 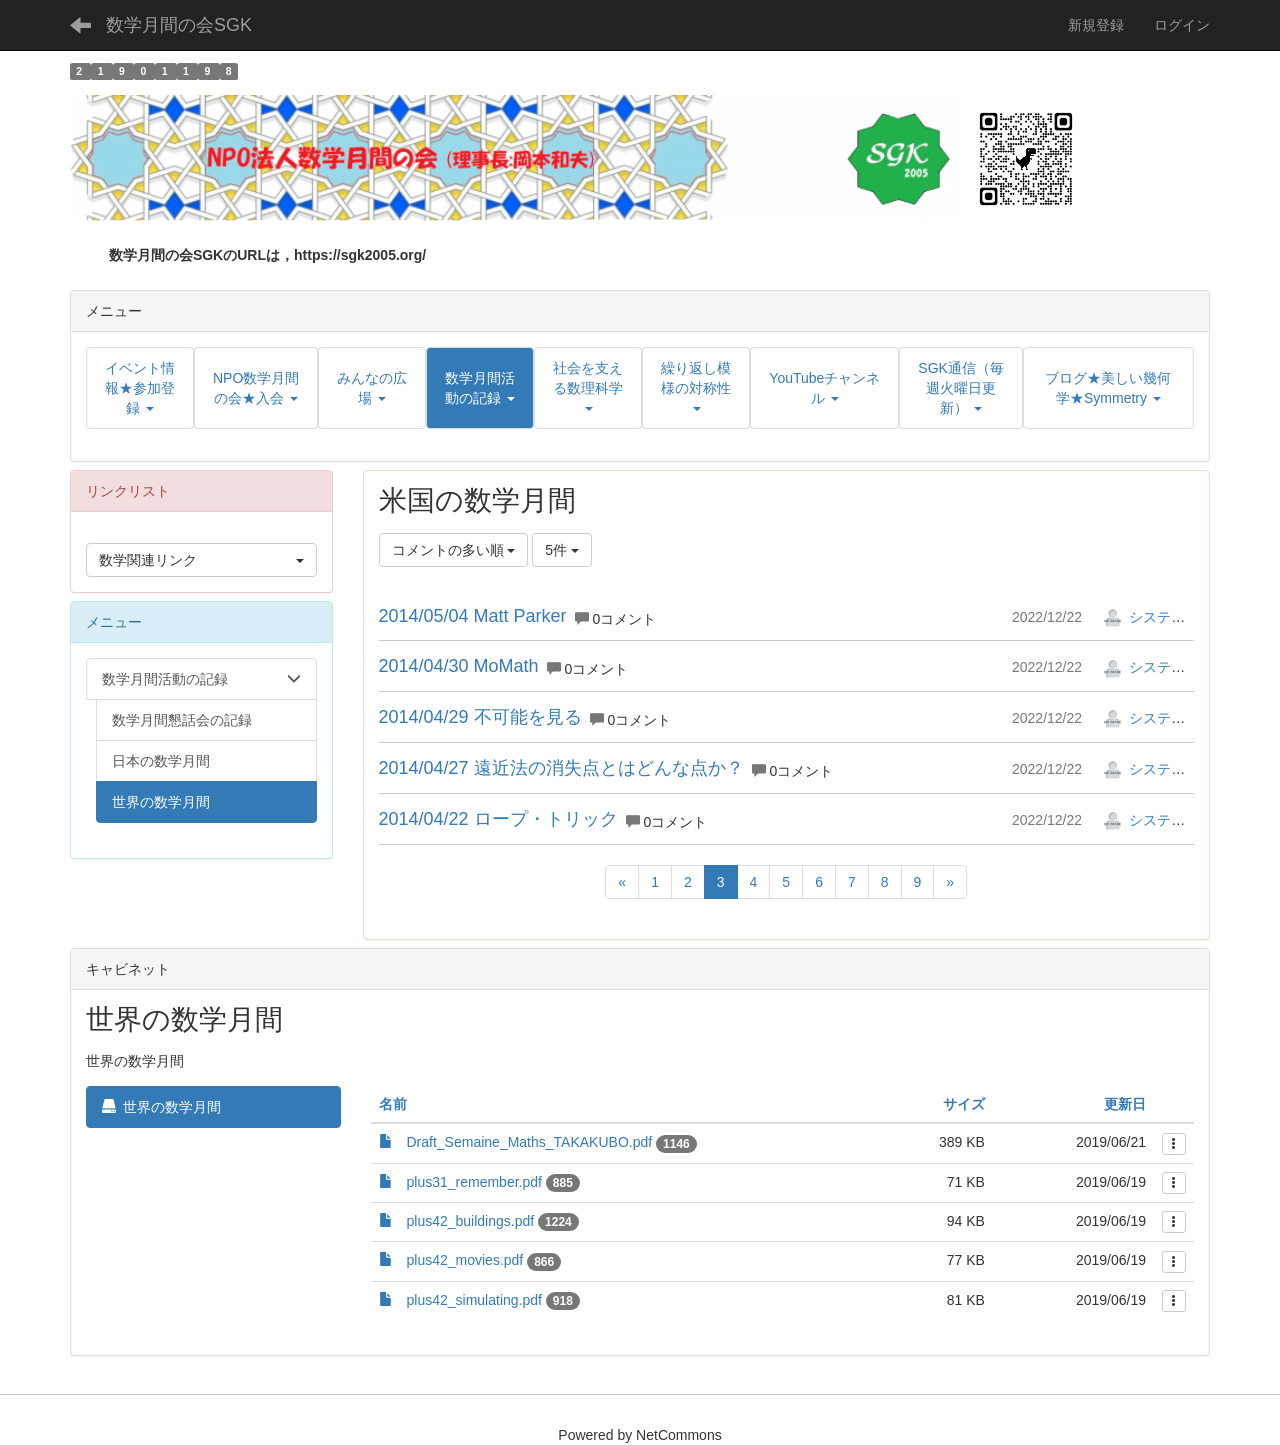 What do you see at coordinates (474, 1182) in the screenshot?
I see `plus31_remember.pdf` at bounding box center [474, 1182].